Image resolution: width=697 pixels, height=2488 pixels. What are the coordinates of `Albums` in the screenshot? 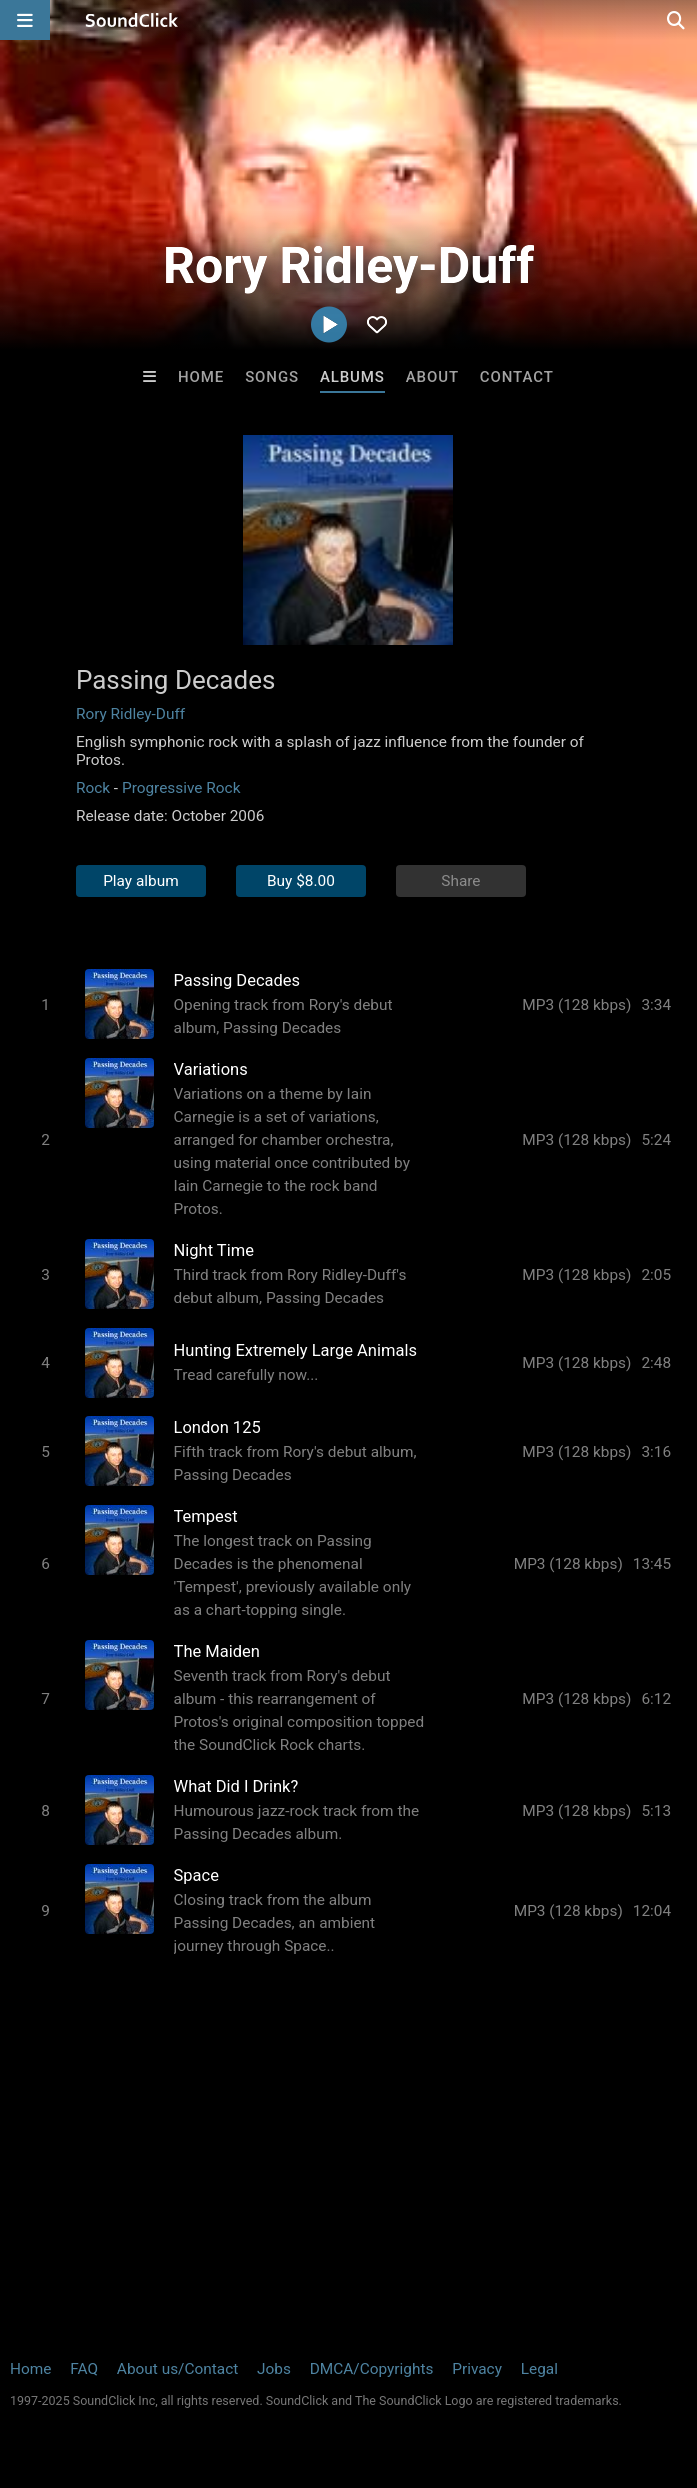 It's located at (352, 377).